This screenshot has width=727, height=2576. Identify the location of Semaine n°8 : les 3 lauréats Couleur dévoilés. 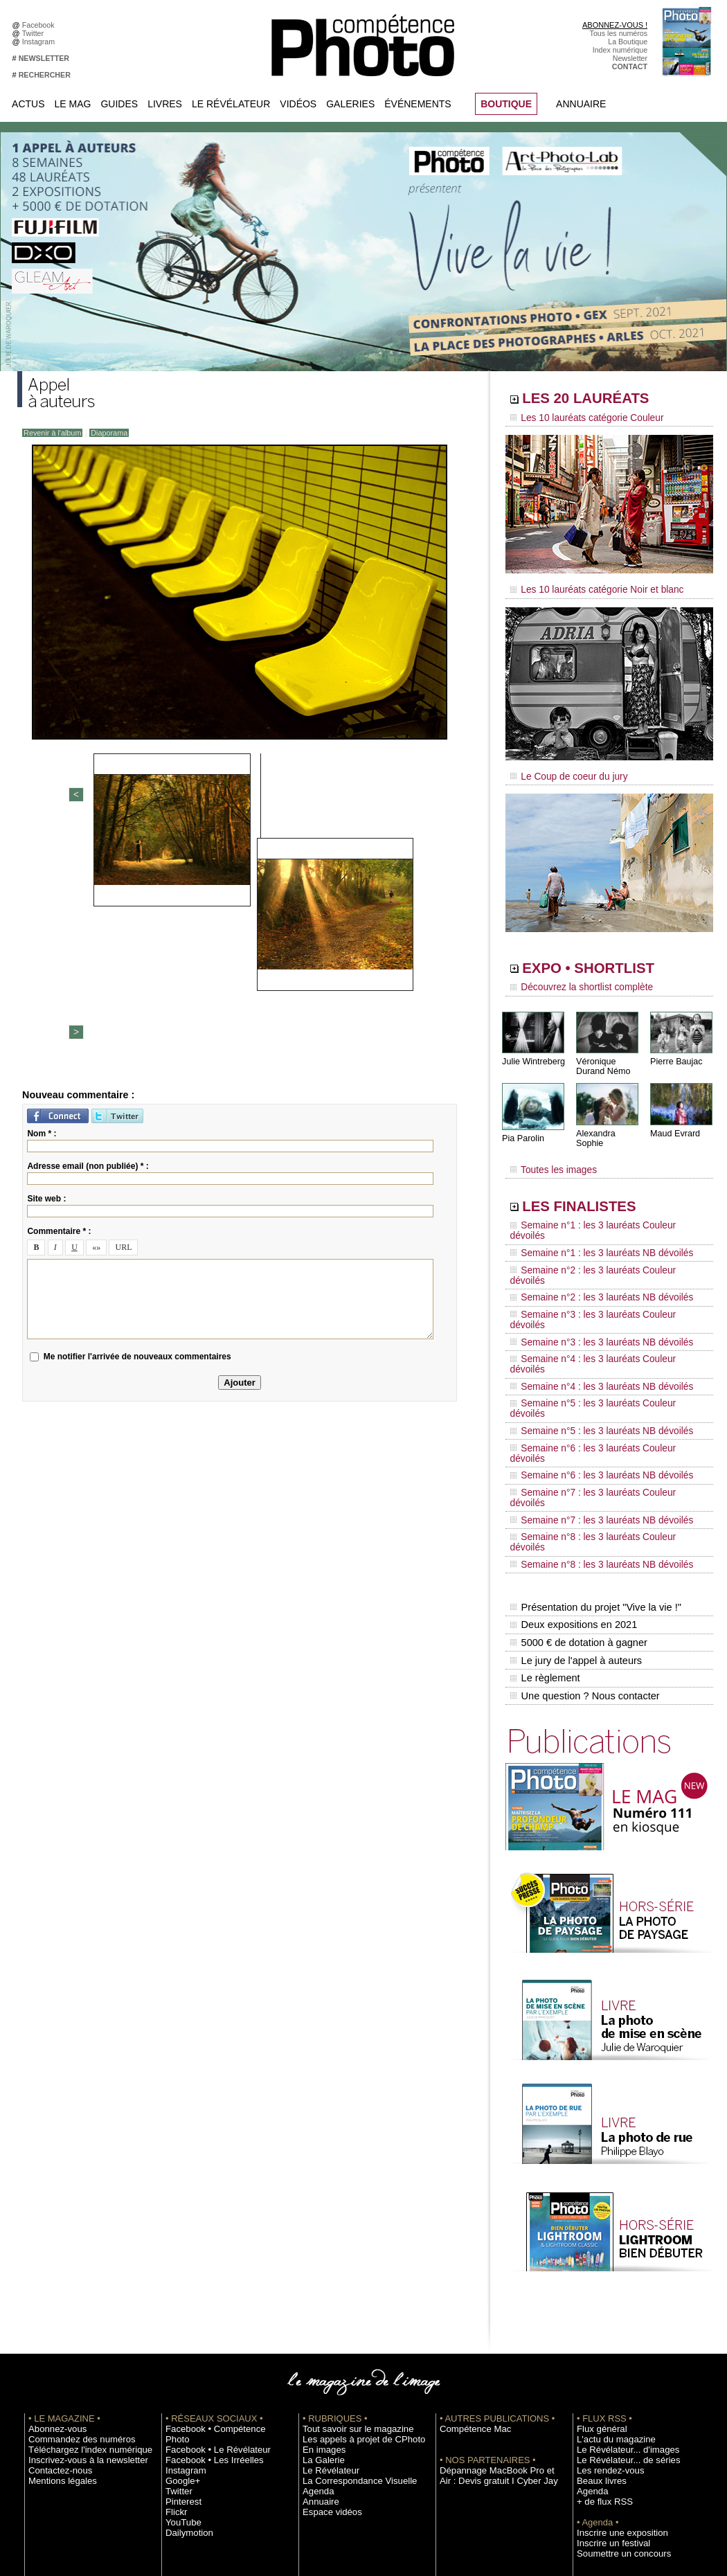
(599, 1392).